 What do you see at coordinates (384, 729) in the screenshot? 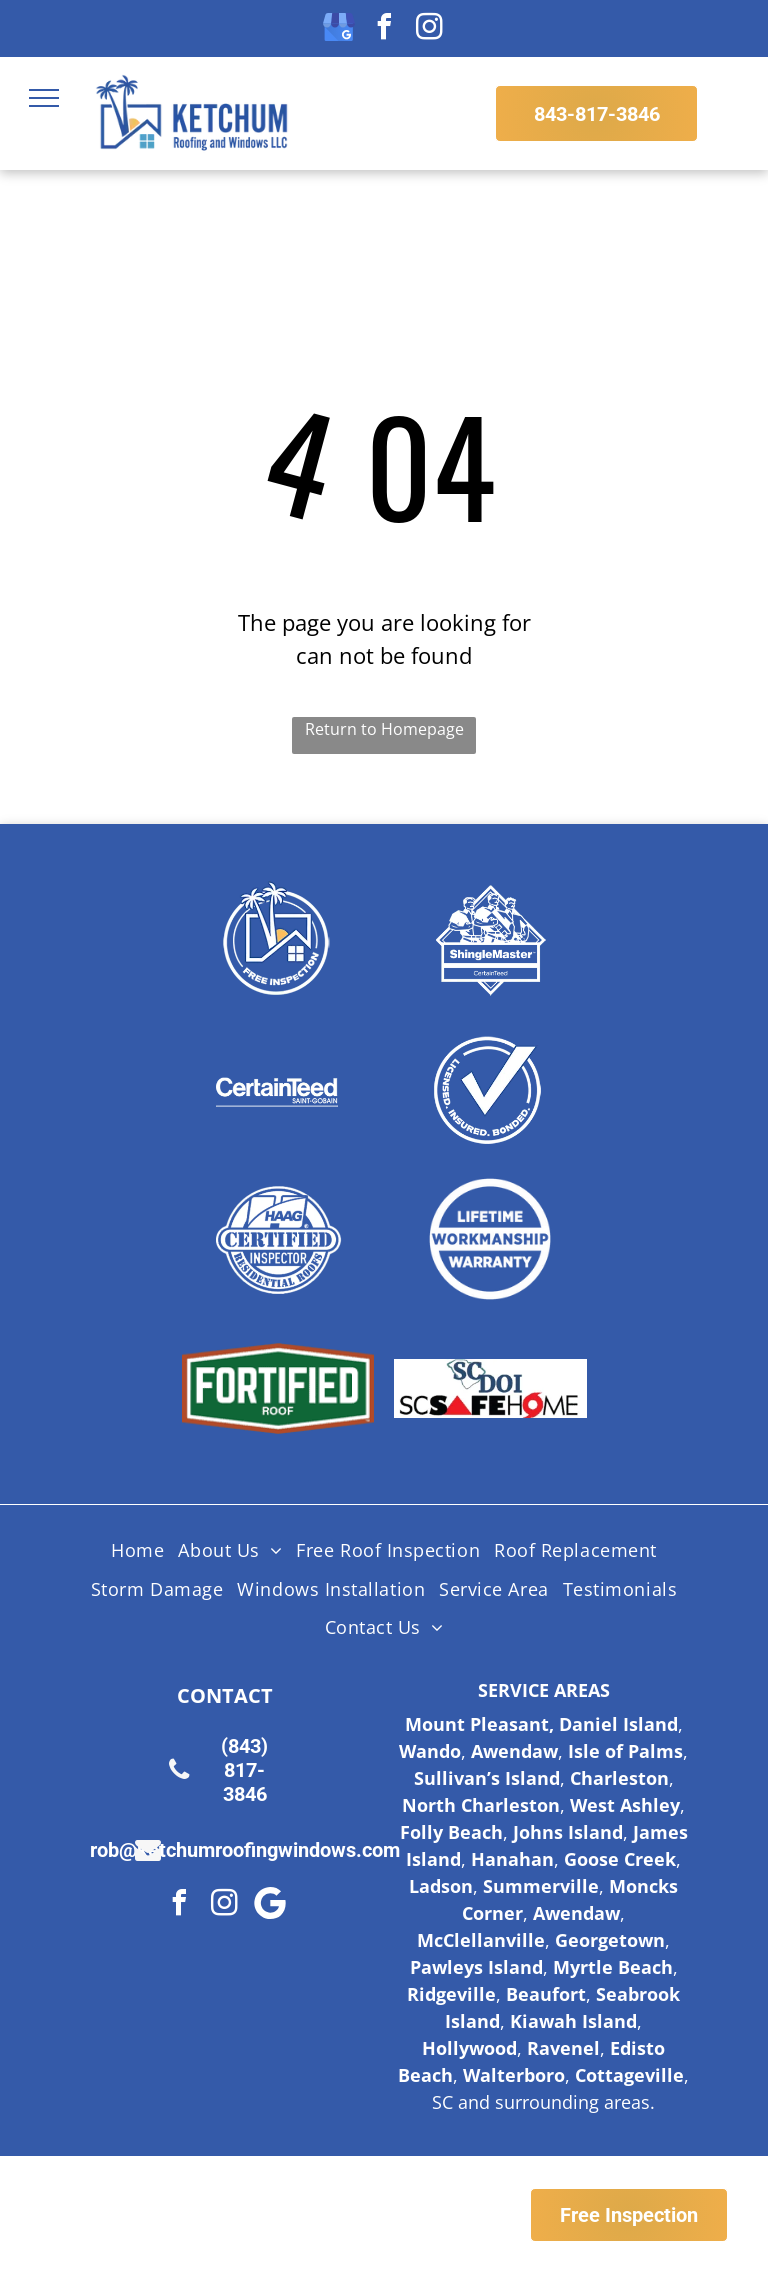
I see `Return to Homepage` at bounding box center [384, 729].